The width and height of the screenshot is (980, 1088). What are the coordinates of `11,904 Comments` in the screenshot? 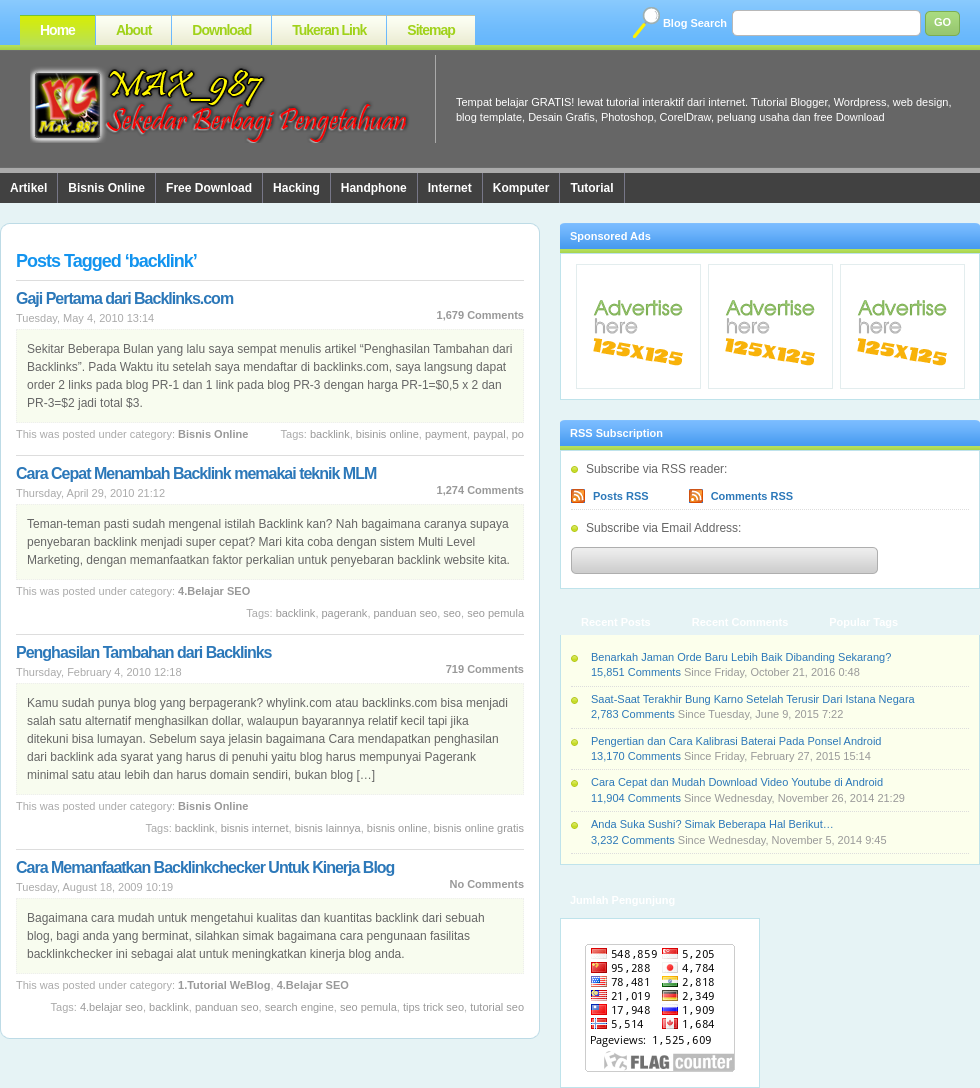 It's located at (636, 798).